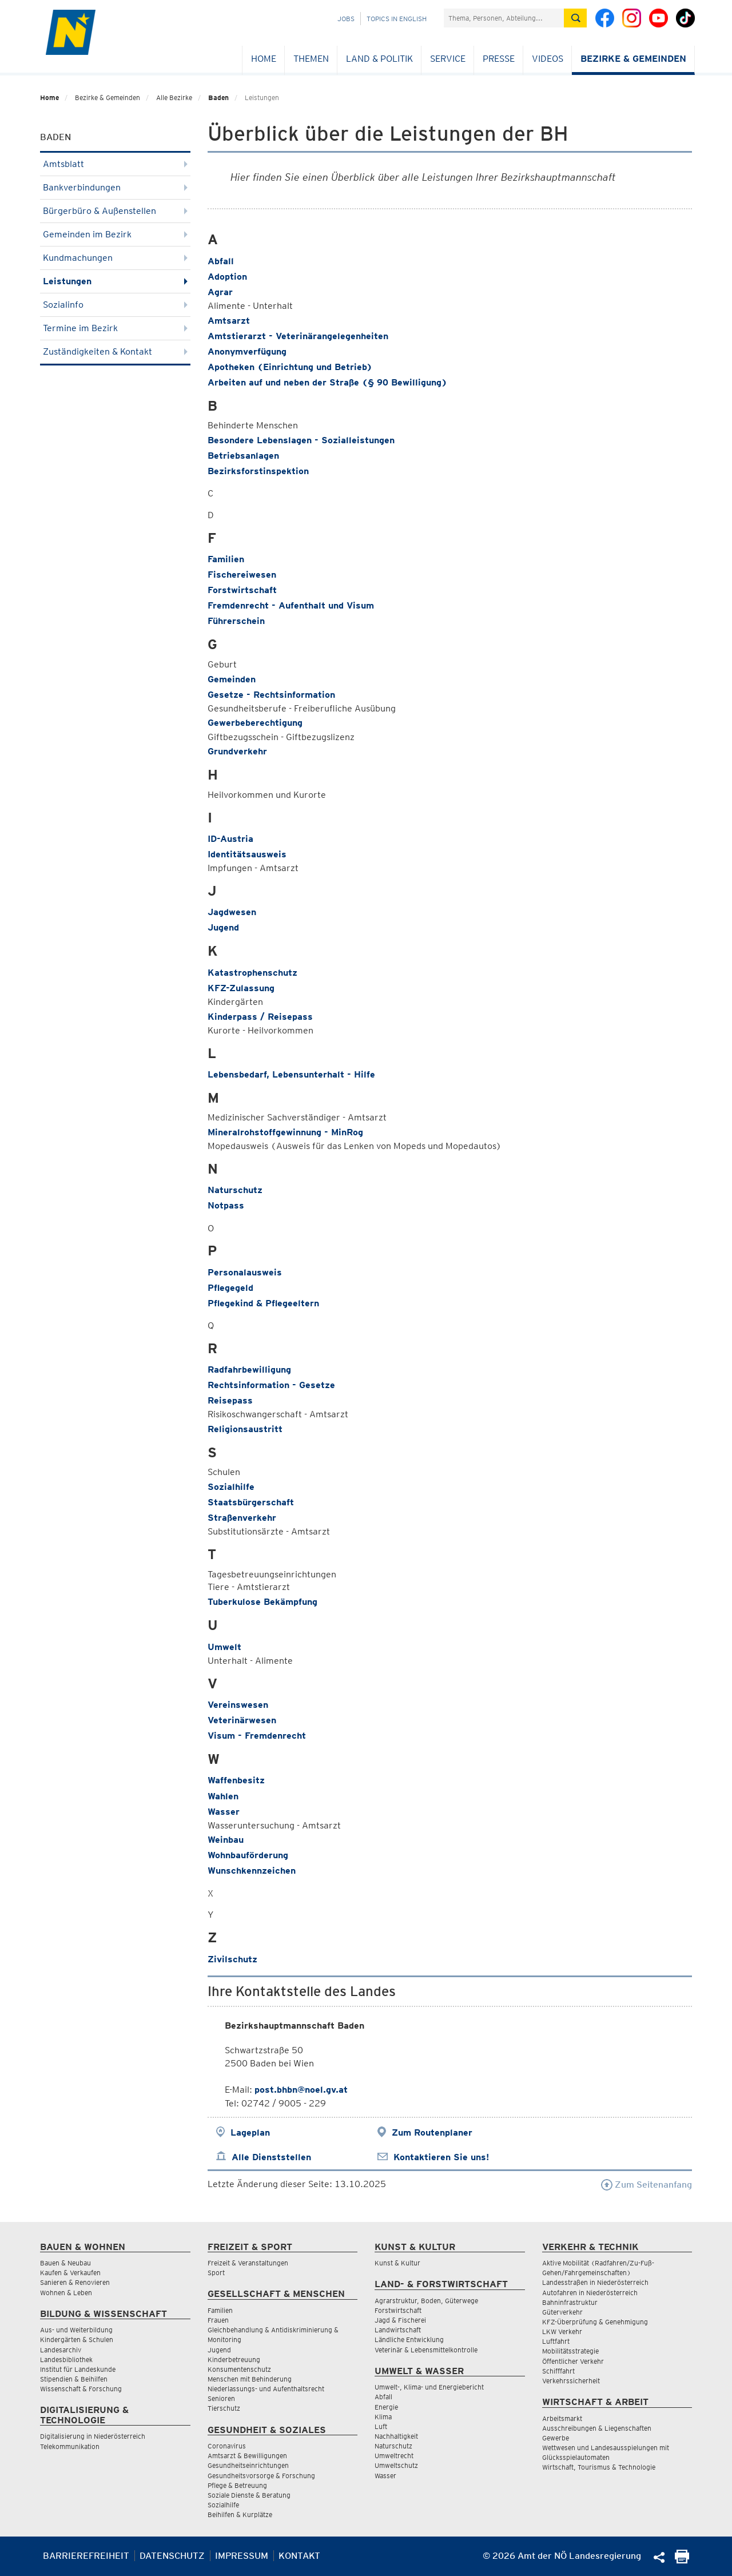 The image size is (732, 2576). What do you see at coordinates (595, 2282) in the screenshot?
I see `Landesstraßen in Niederösterreich` at bounding box center [595, 2282].